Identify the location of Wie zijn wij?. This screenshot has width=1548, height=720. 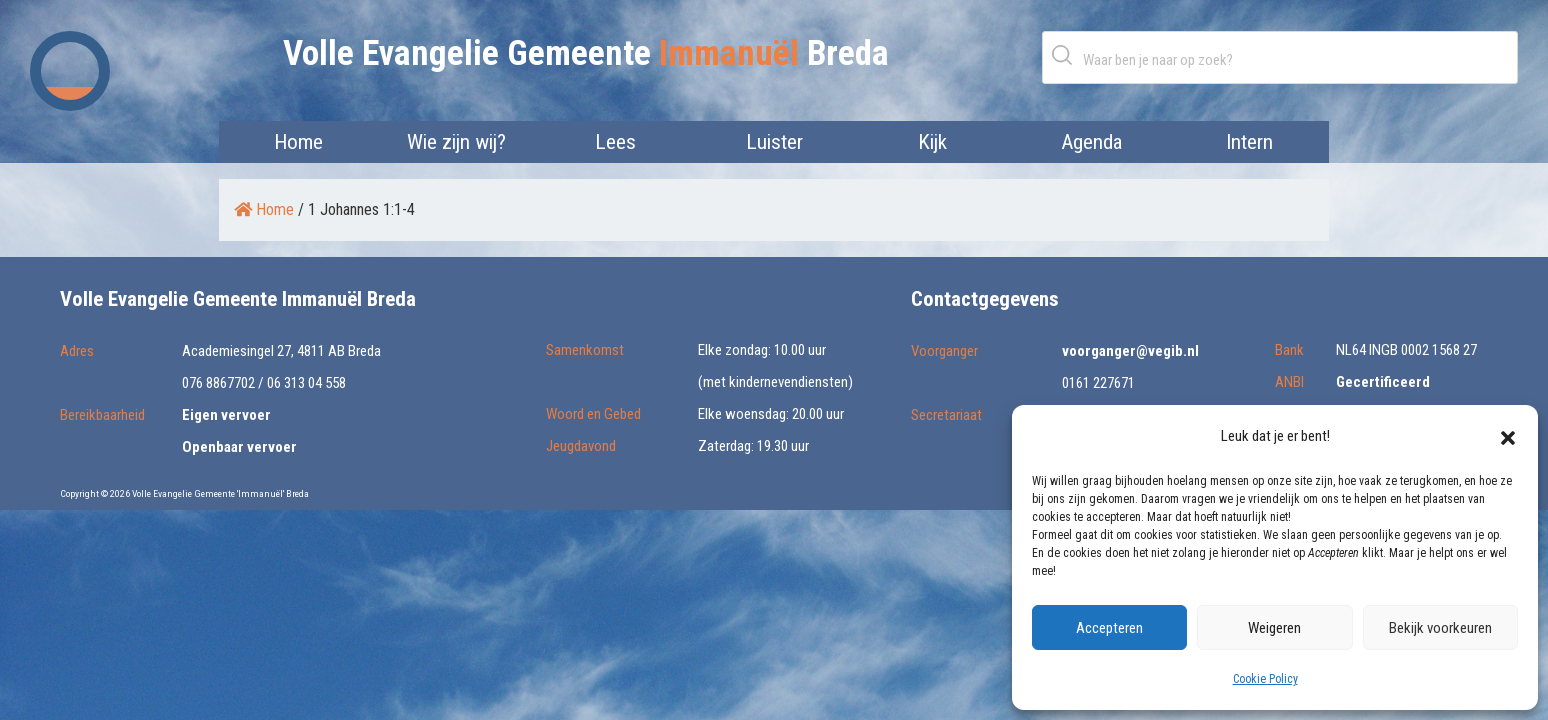
(456, 142).